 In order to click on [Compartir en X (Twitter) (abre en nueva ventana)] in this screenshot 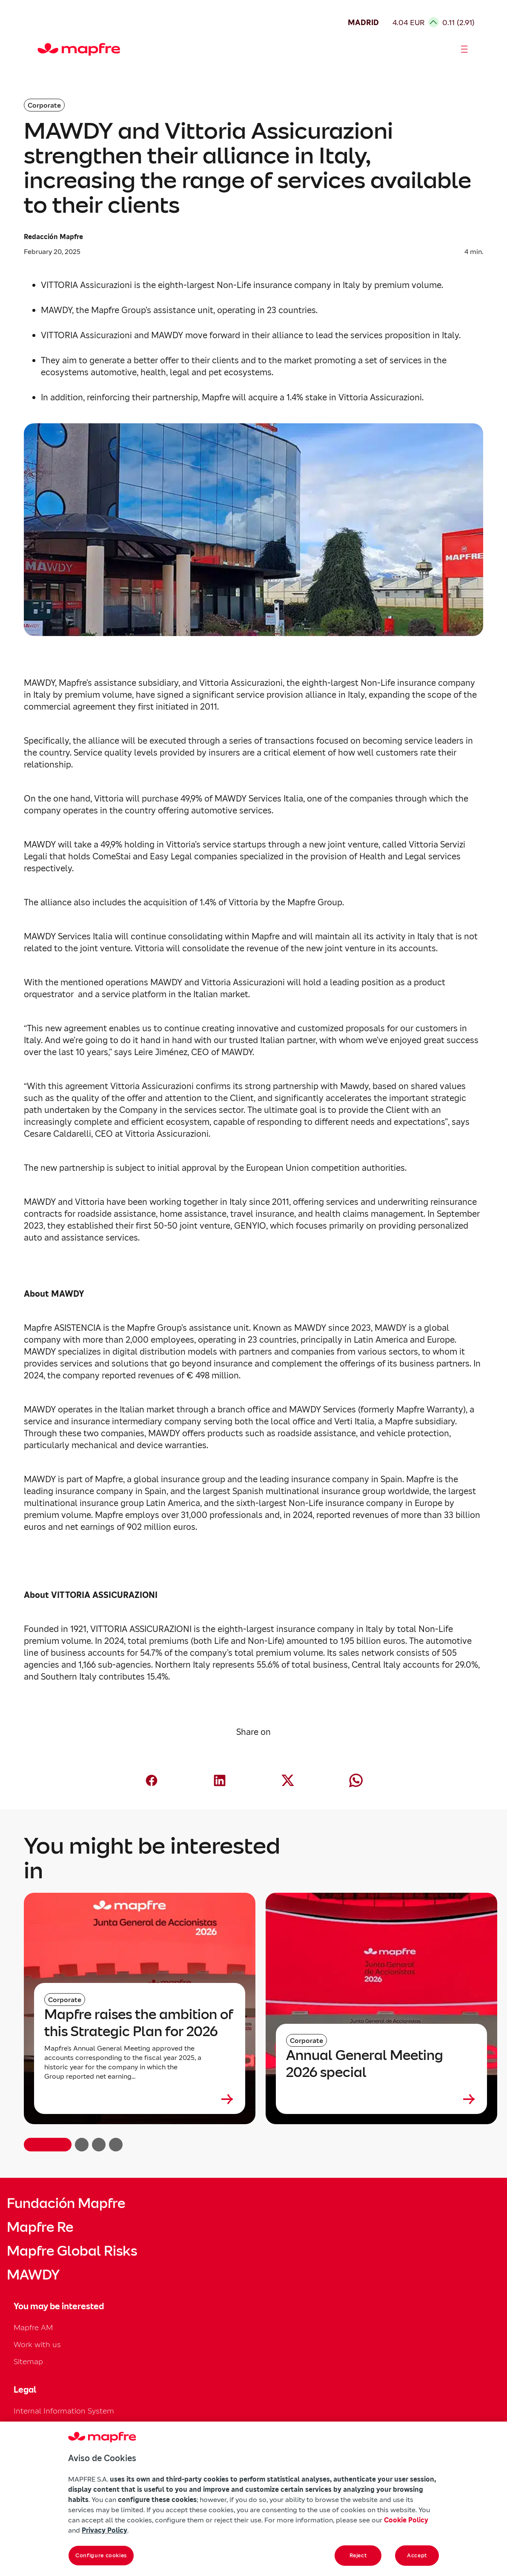, I will do `click(288, 1780)`.